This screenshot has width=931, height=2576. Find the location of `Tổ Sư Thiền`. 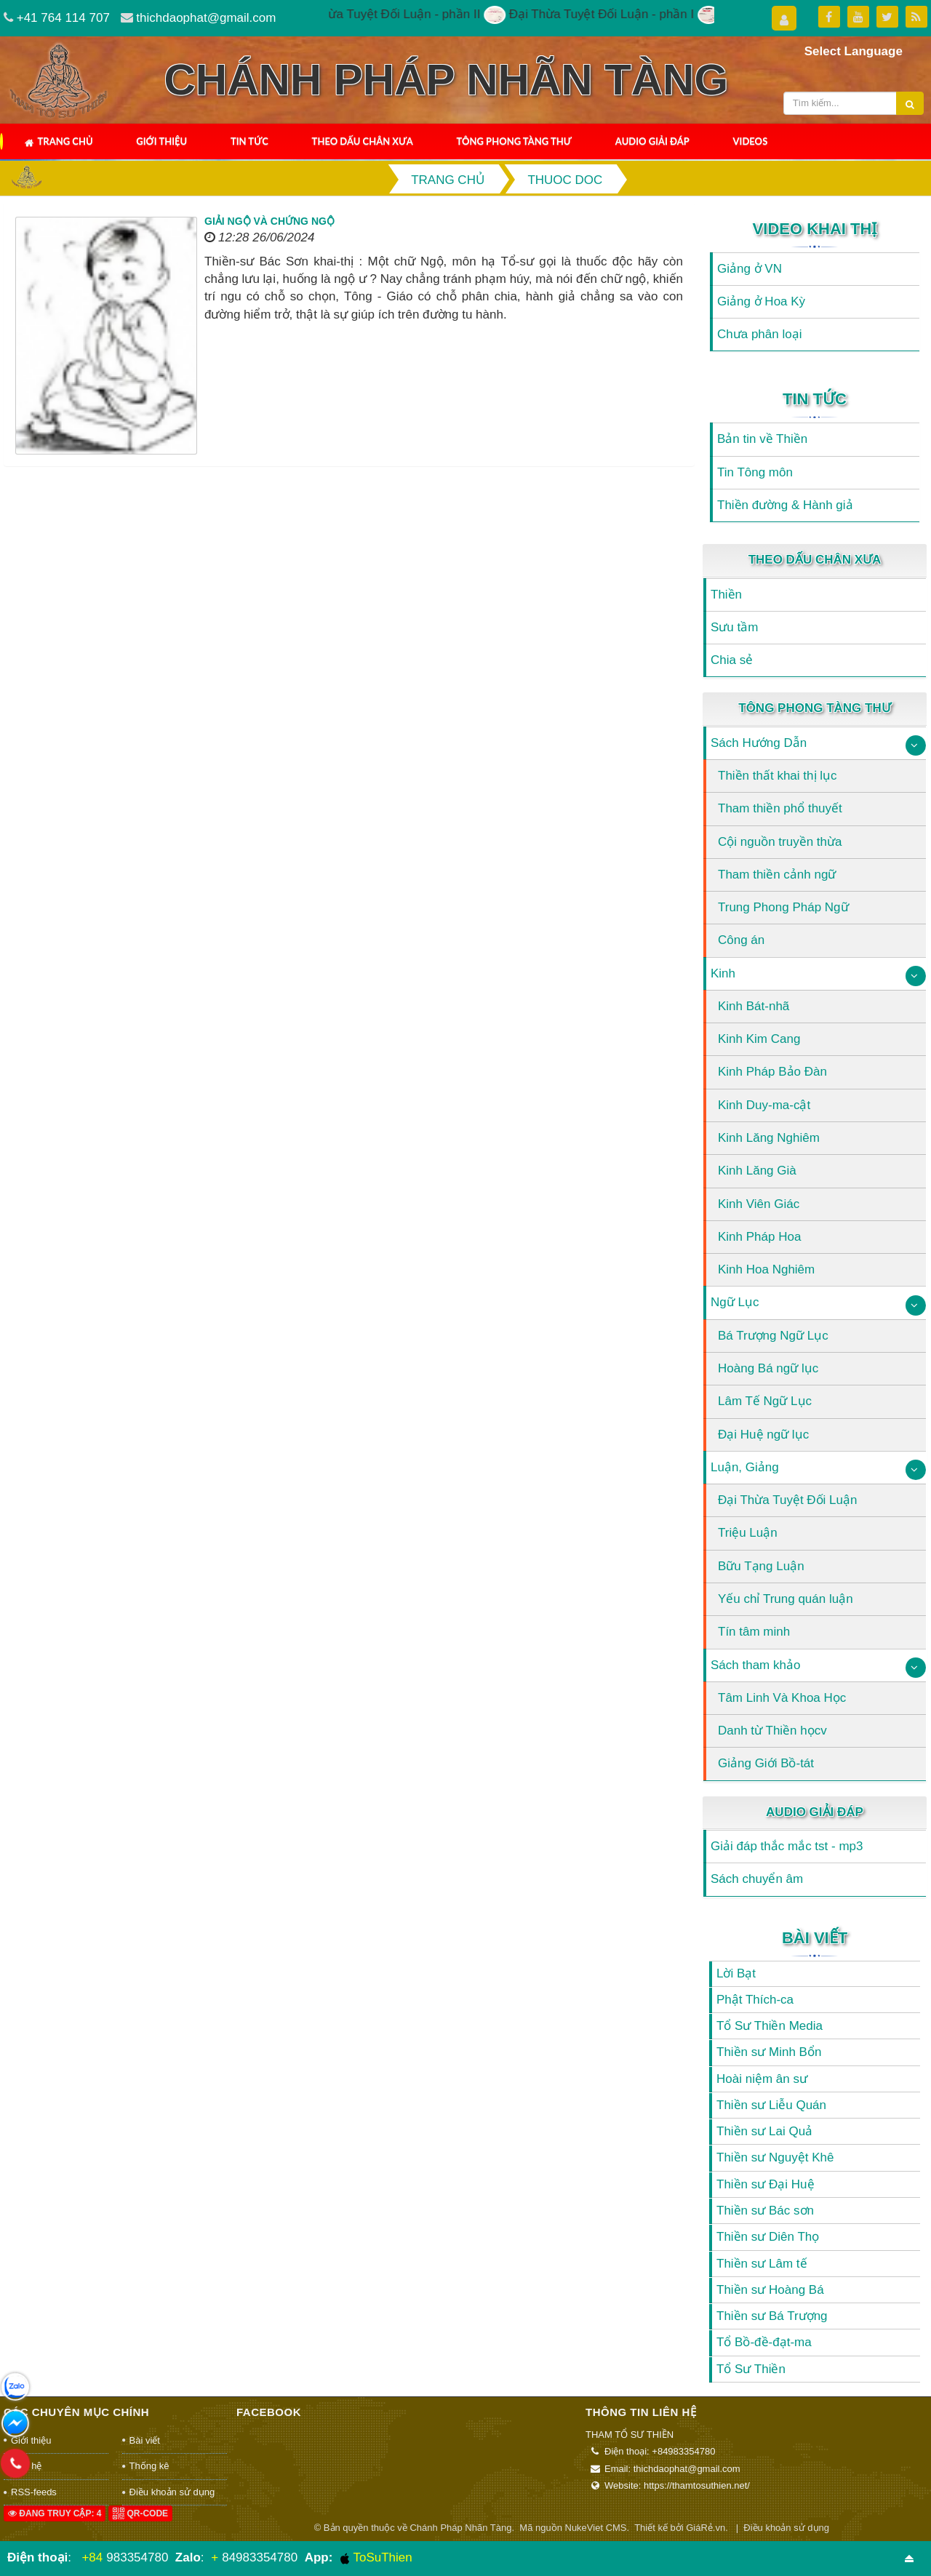

Tổ Sư Thiền is located at coordinates (751, 2369).